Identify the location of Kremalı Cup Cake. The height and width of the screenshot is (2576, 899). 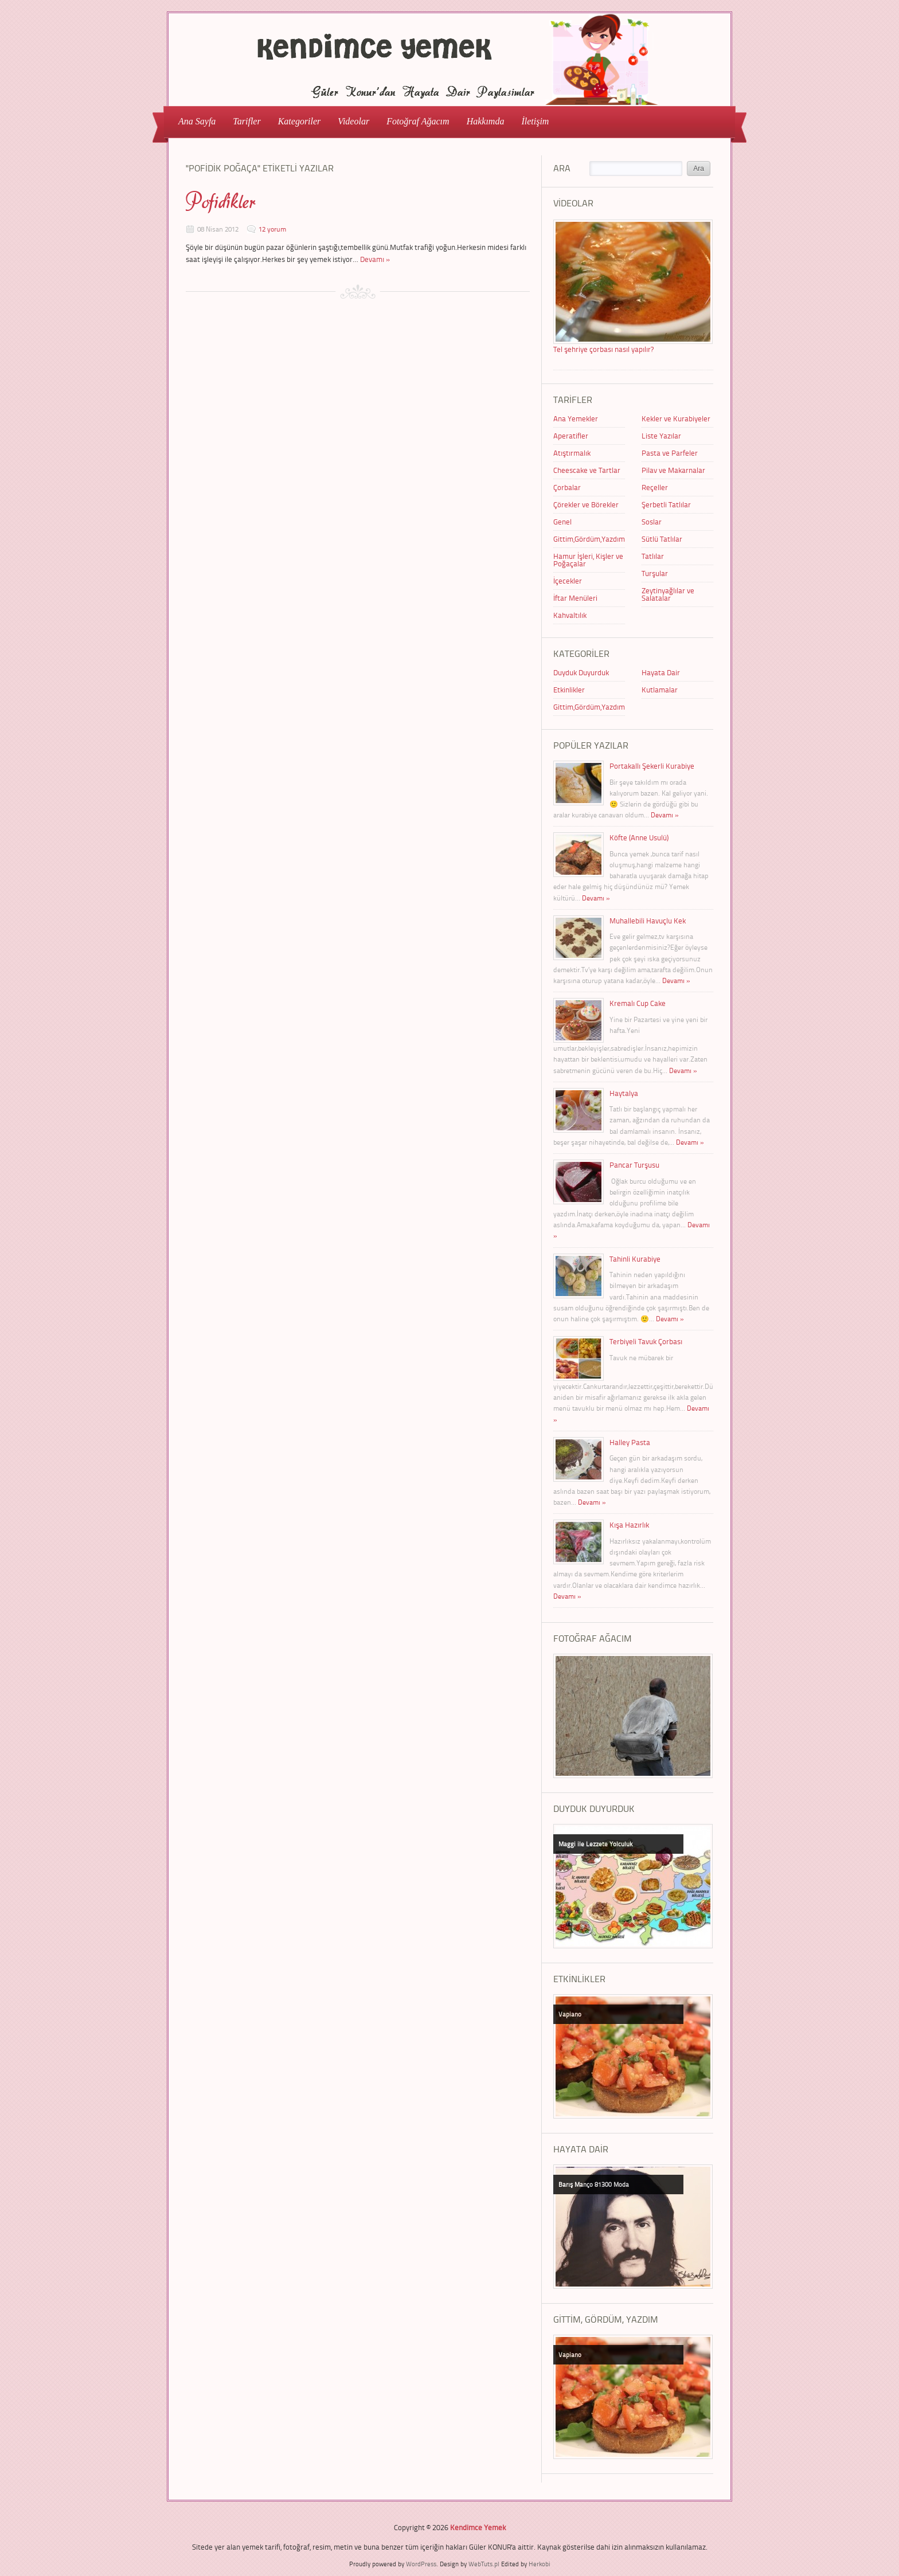
(637, 1003).